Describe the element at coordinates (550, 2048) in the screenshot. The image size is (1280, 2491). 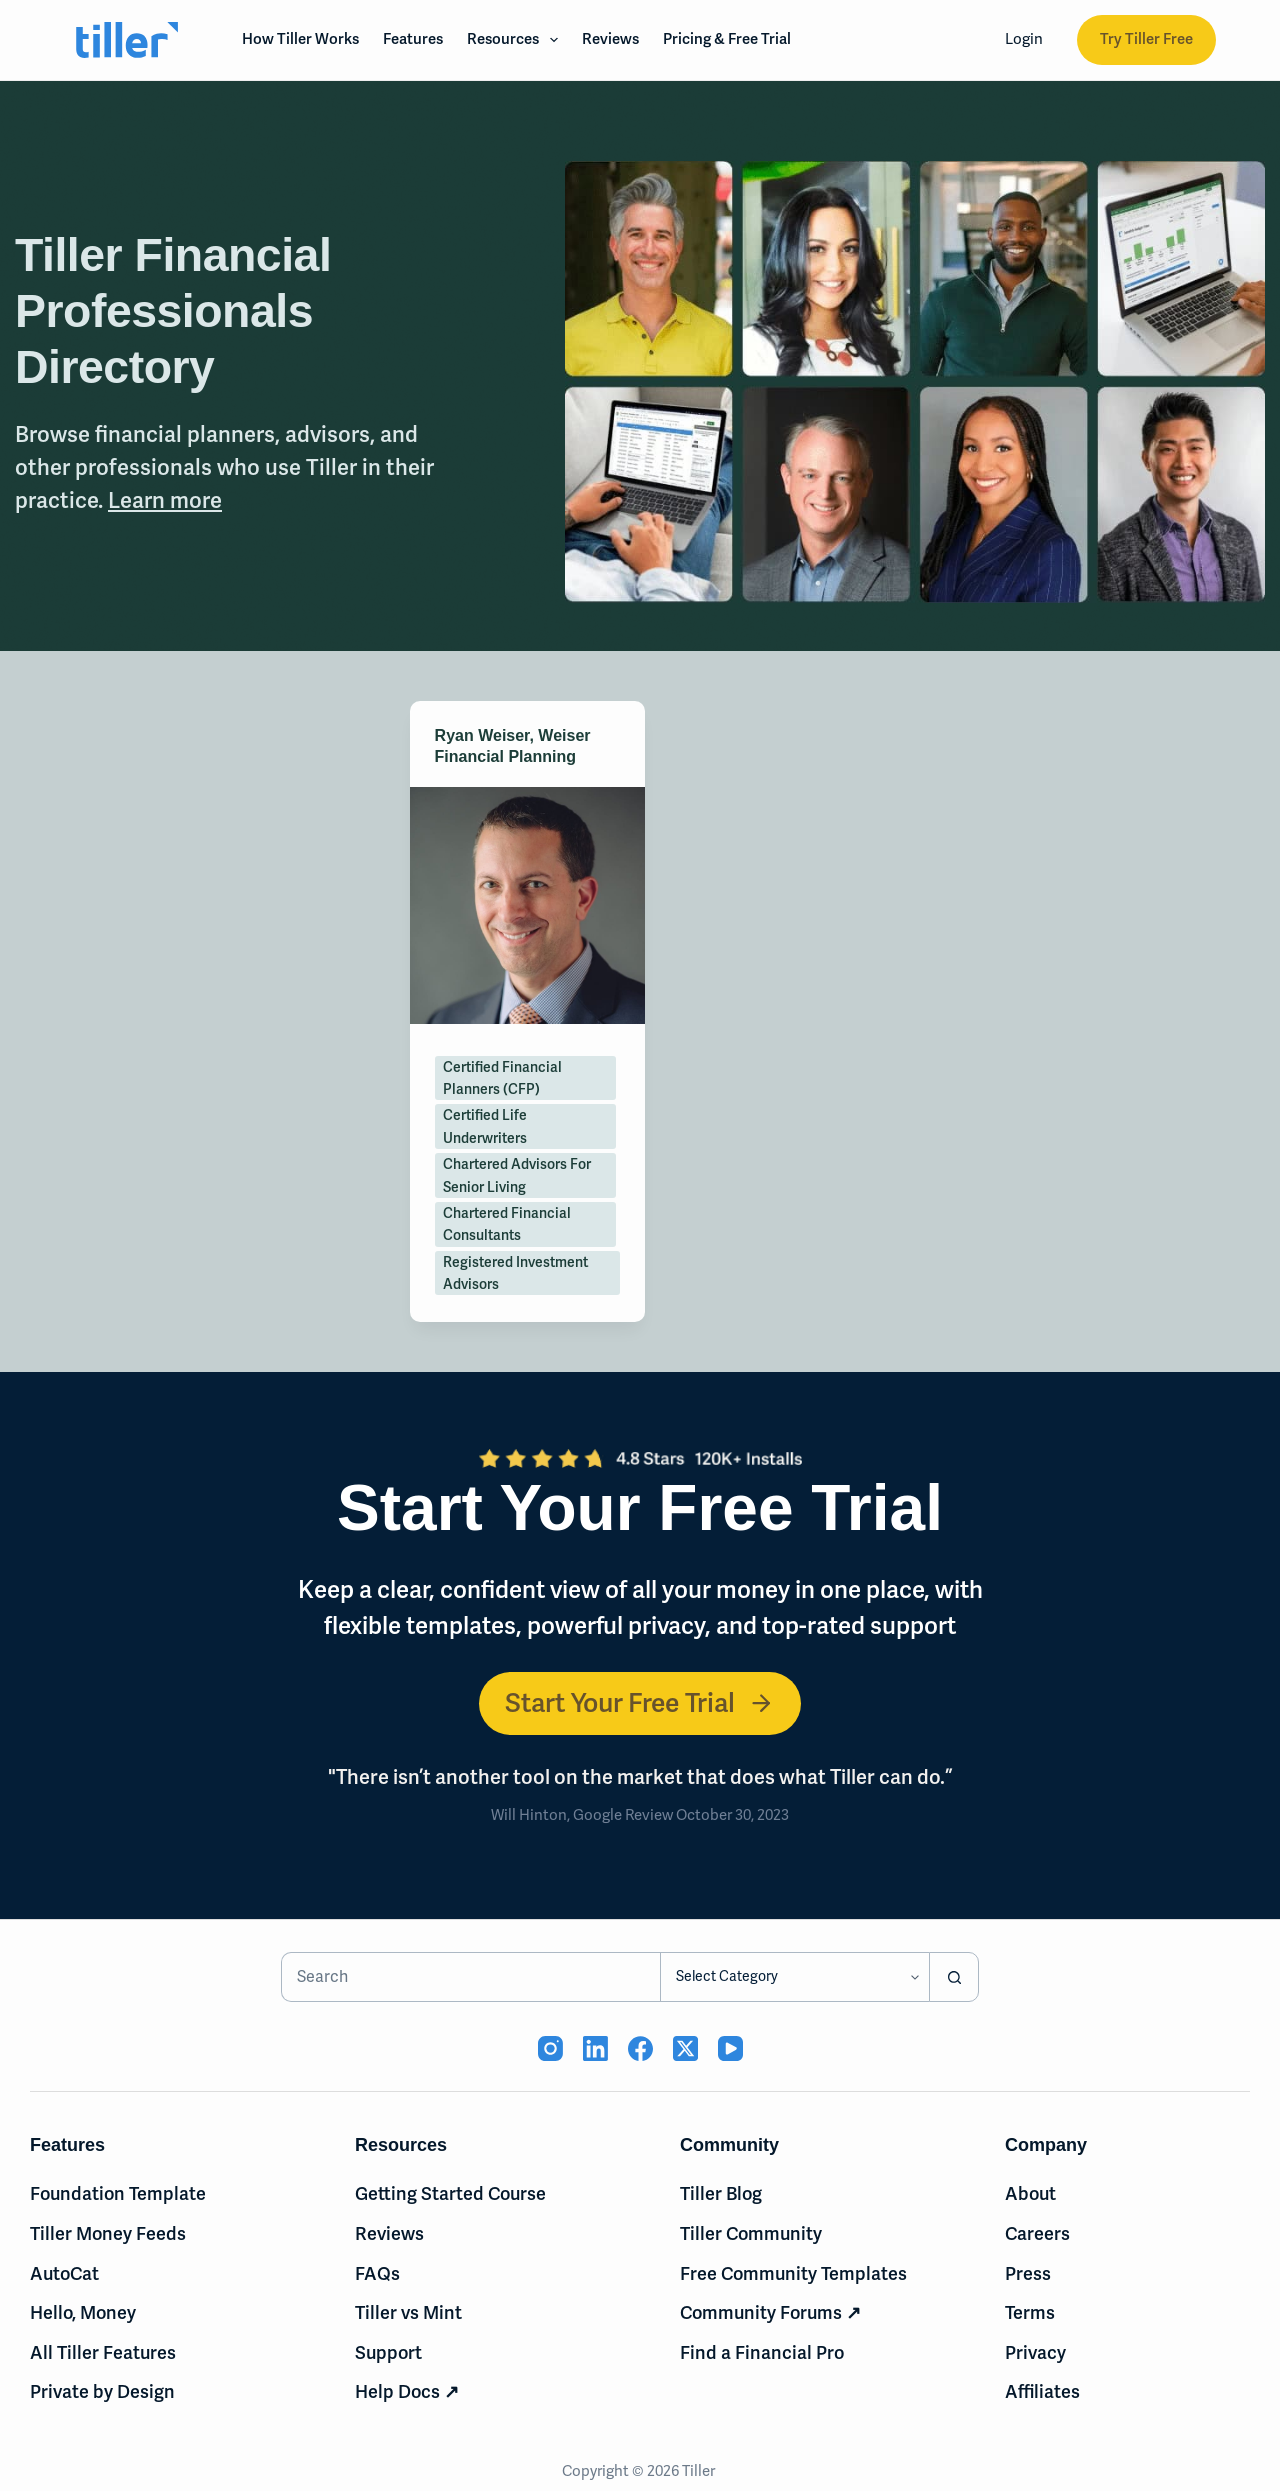
I see `[Instagram (opens in new tab)]` at that location.